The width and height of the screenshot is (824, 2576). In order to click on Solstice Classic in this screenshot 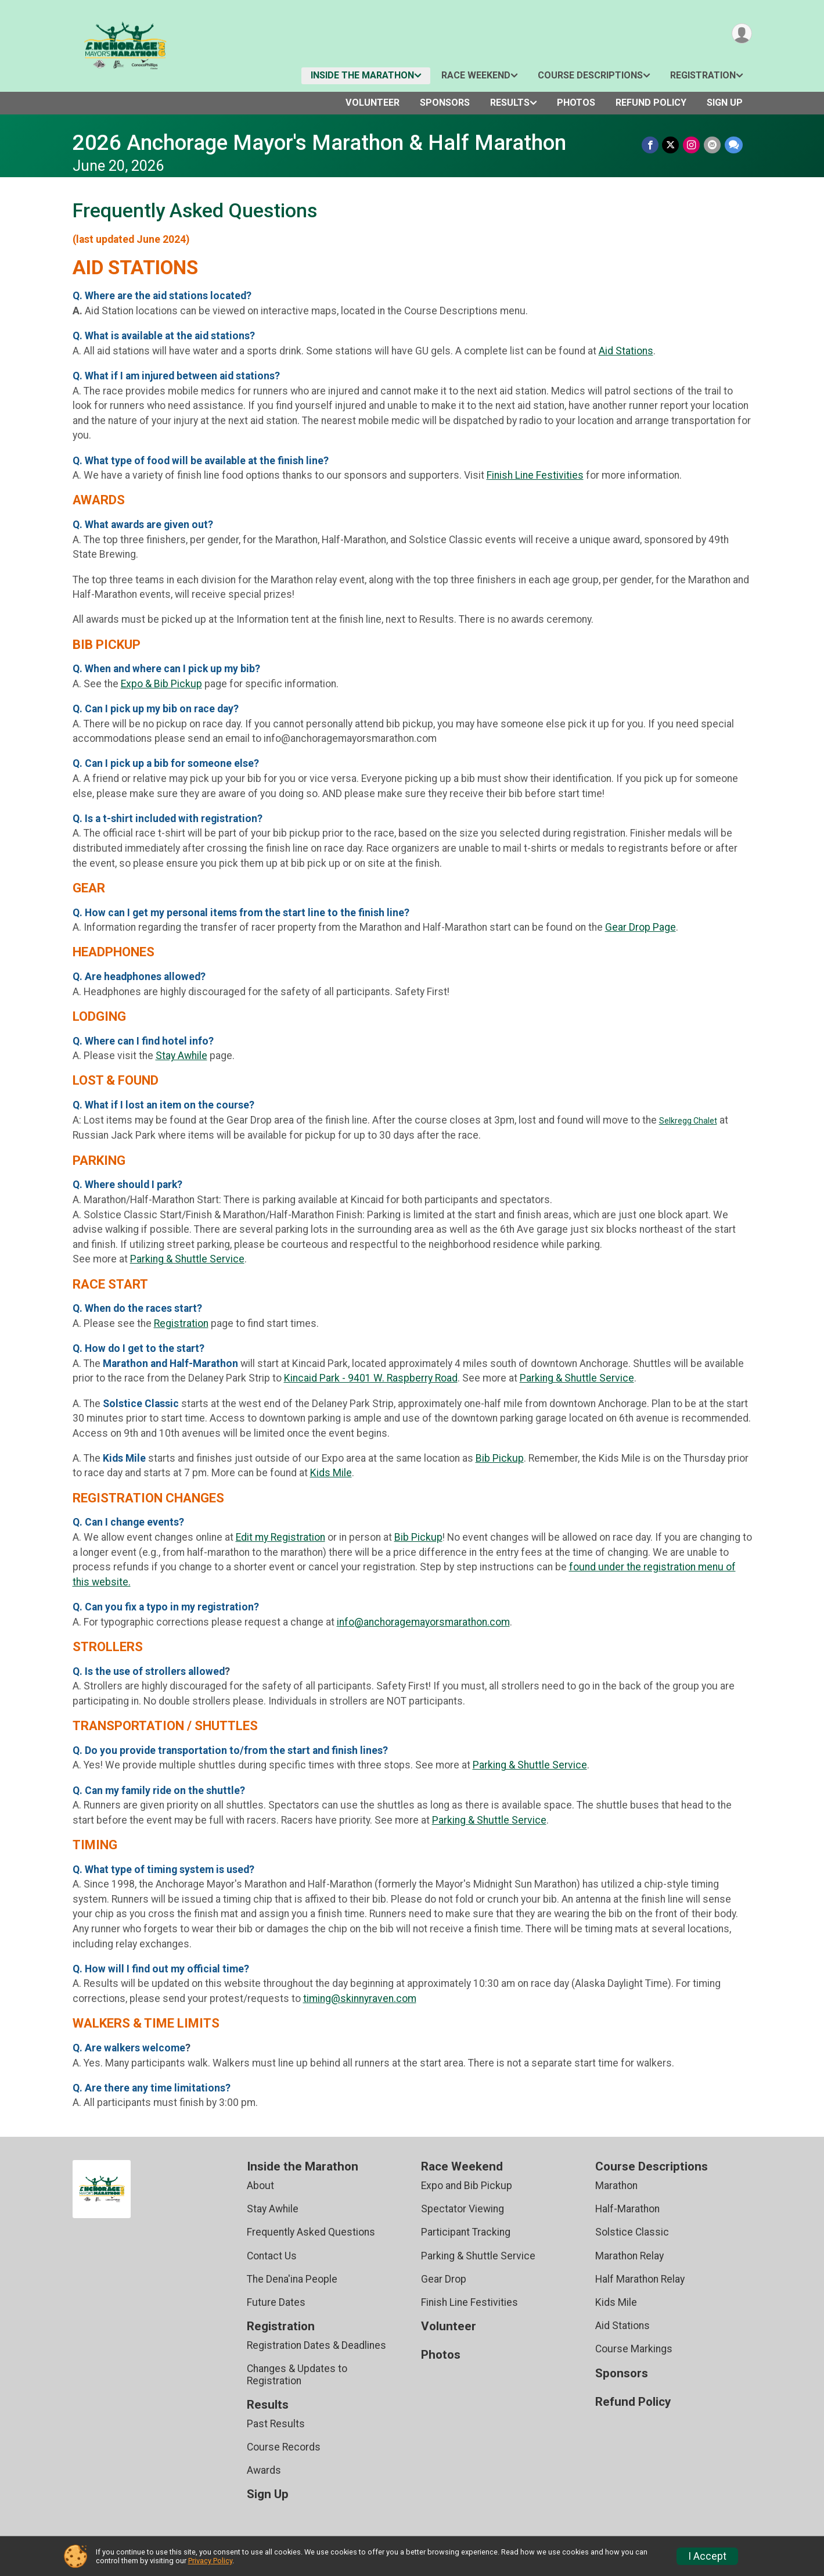, I will do `click(632, 2232)`.